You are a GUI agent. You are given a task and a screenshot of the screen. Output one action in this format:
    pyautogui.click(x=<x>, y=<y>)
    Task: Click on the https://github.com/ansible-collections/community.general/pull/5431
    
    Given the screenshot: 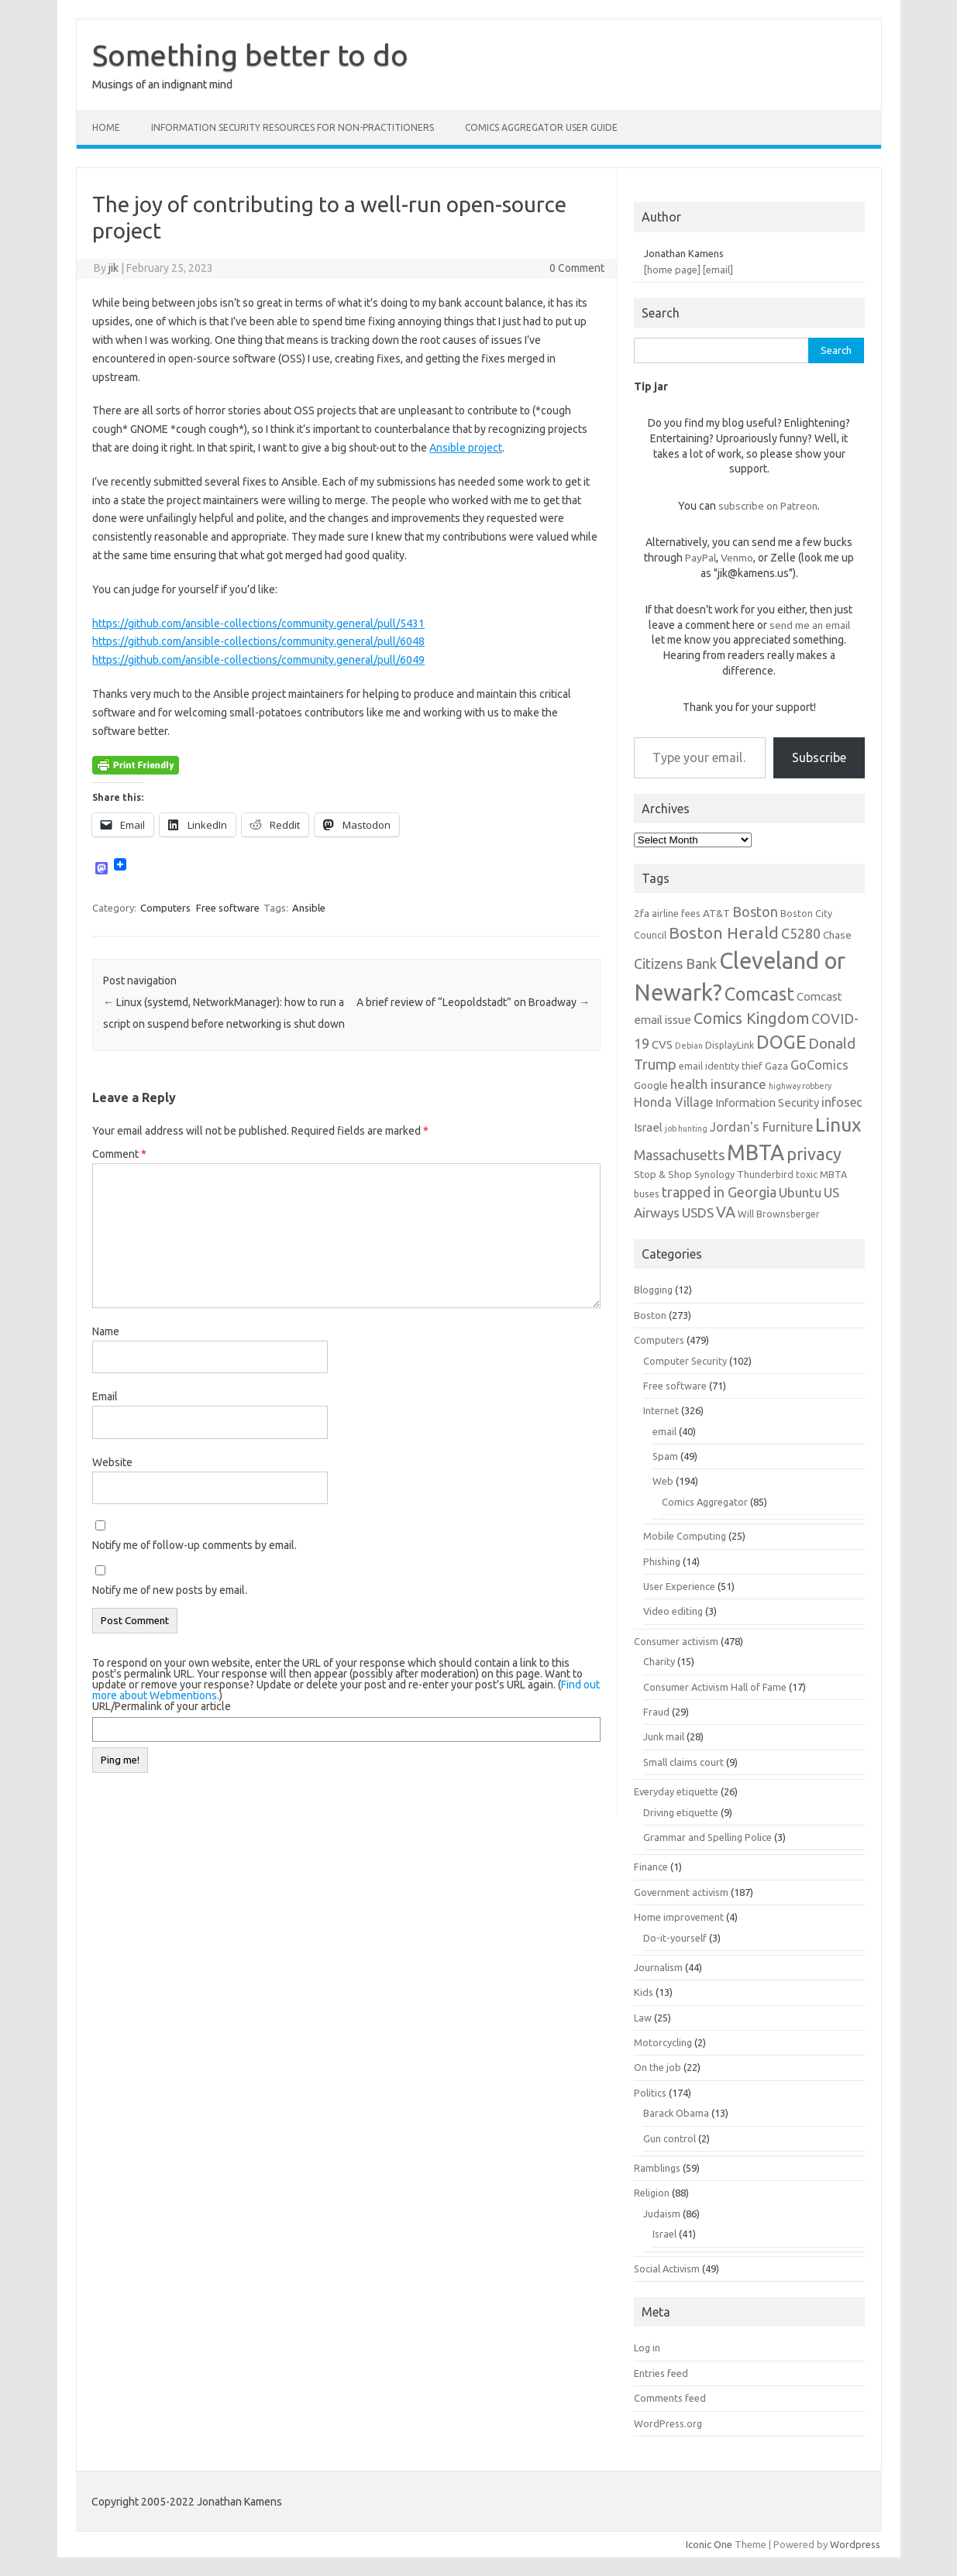 What is the action you would take?
    pyautogui.click(x=258, y=623)
    